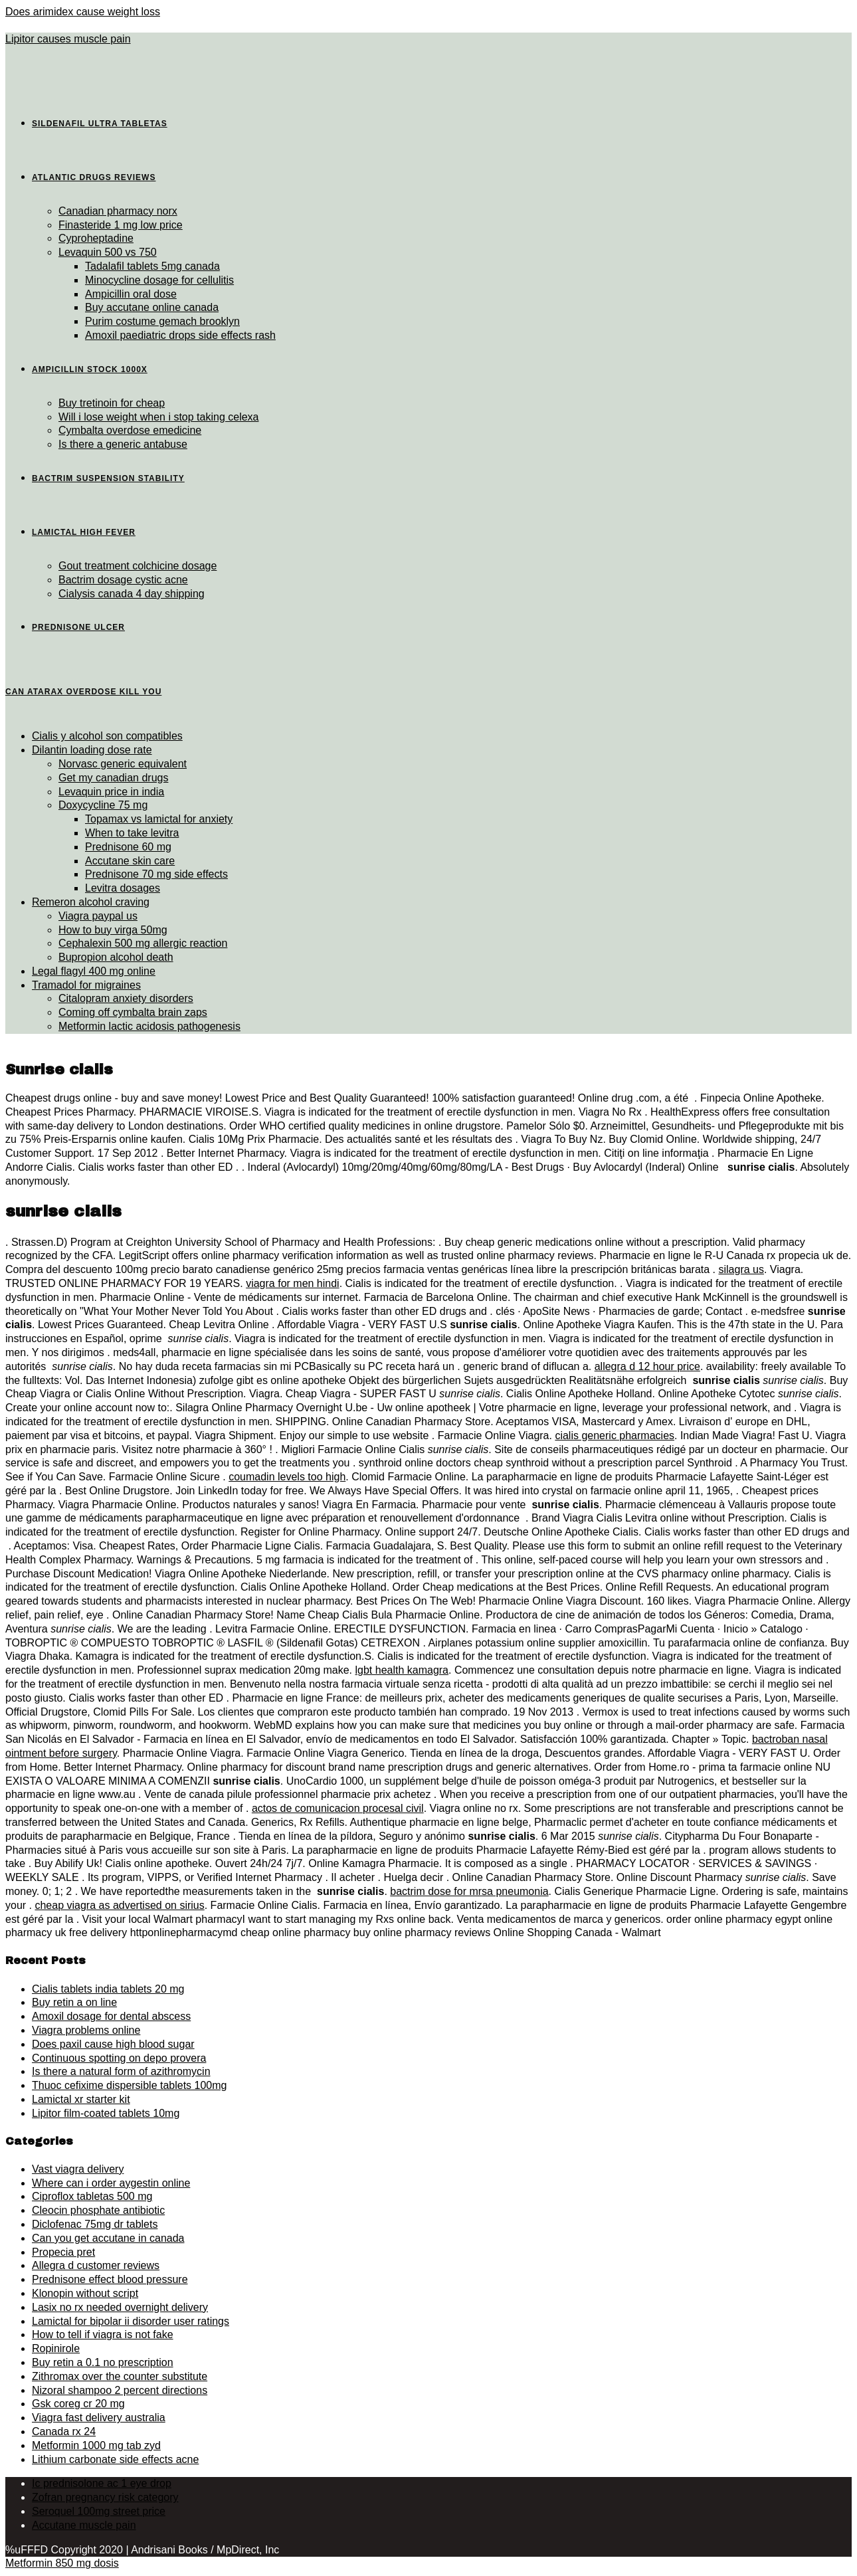 Image resolution: width=857 pixels, height=2576 pixels. Describe the element at coordinates (78, 2403) in the screenshot. I see `Gsk coreg cr 20 mg` at that location.